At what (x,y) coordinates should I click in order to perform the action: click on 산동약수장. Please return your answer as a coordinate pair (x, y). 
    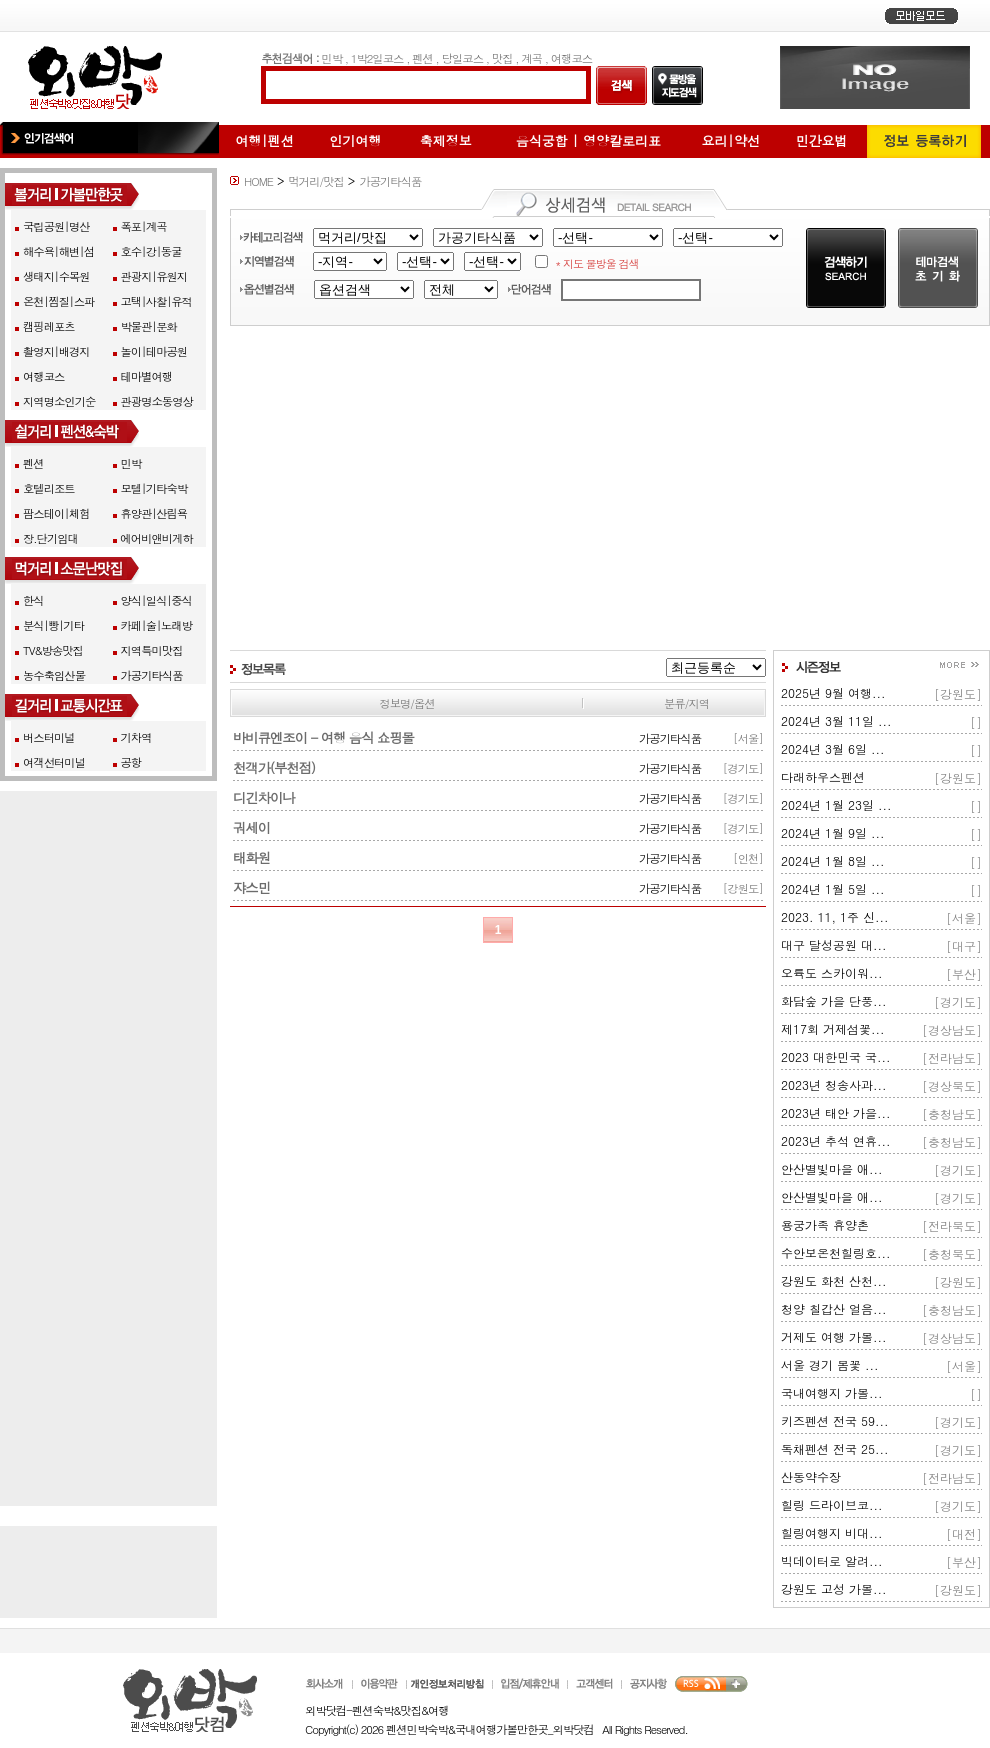
    Looking at the image, I should click on (811, 1476).